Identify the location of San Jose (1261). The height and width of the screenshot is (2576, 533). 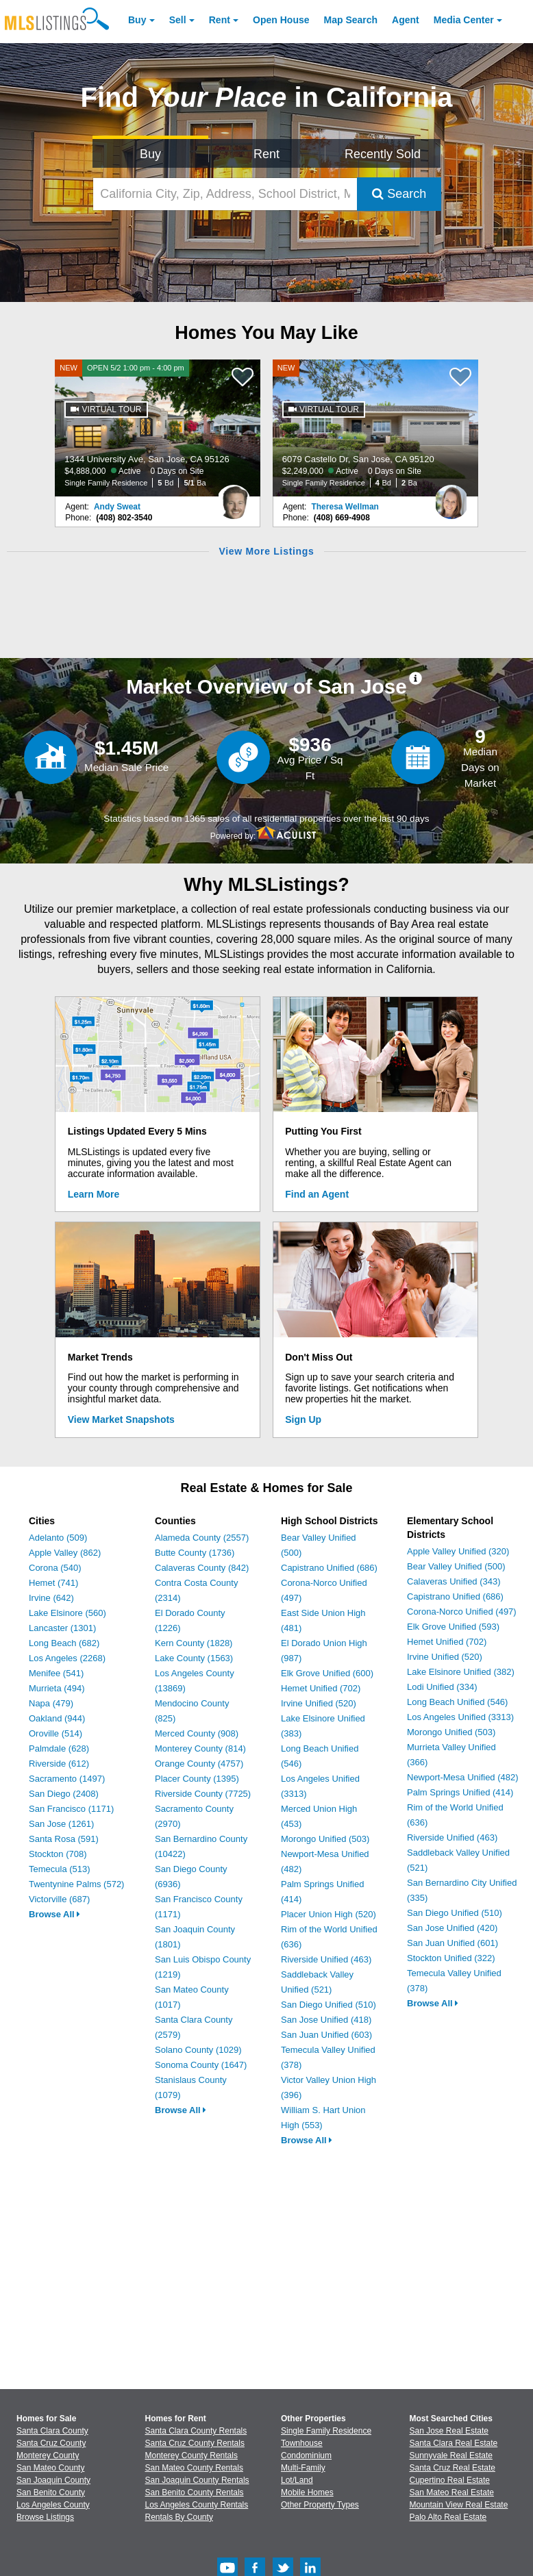
(61, 1824).